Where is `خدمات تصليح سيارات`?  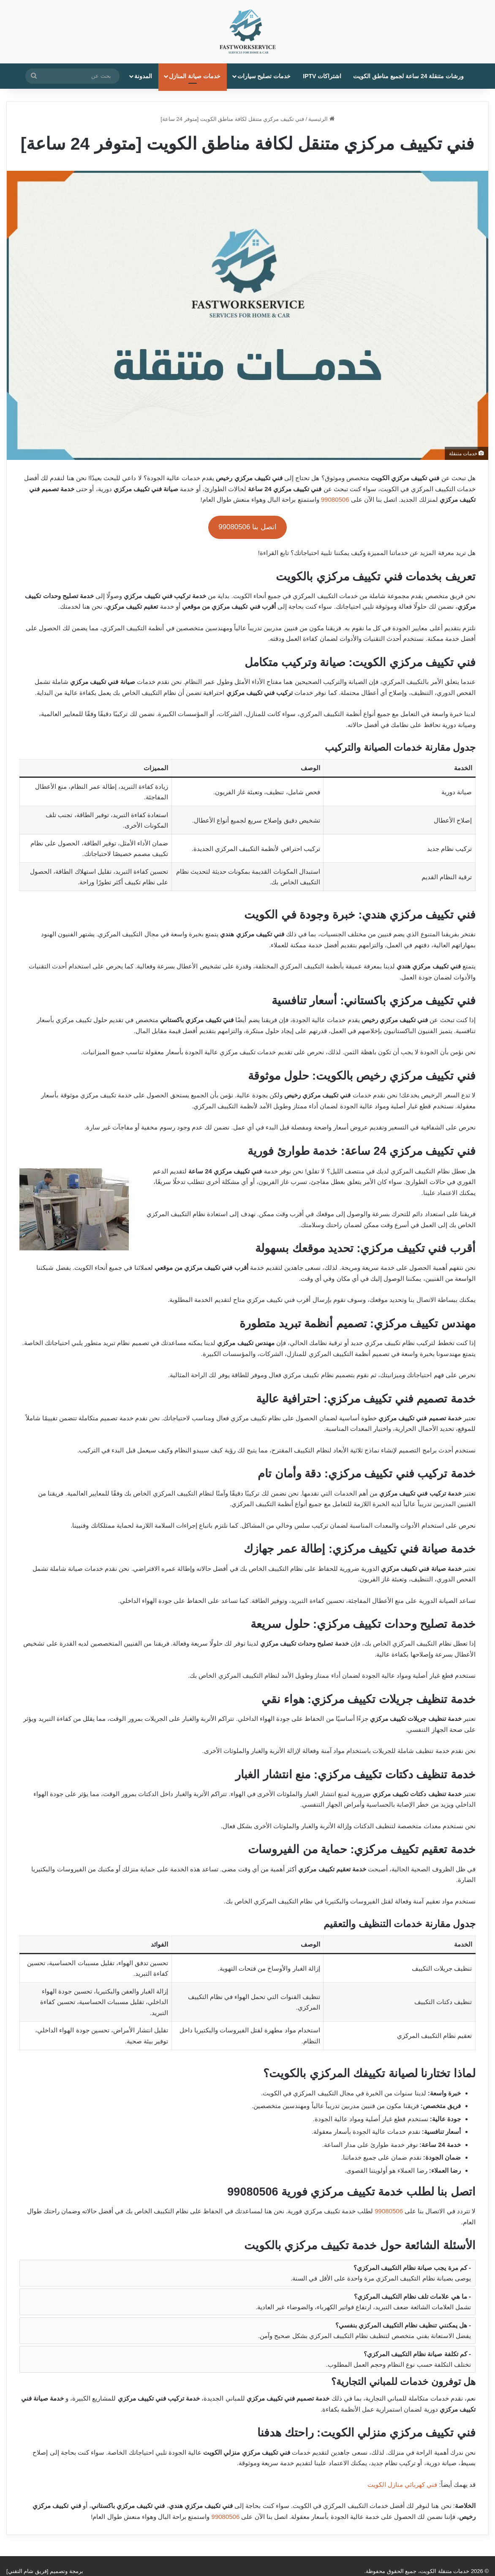
خدمات تصليح سيارات is located at coordinates (264, 76).